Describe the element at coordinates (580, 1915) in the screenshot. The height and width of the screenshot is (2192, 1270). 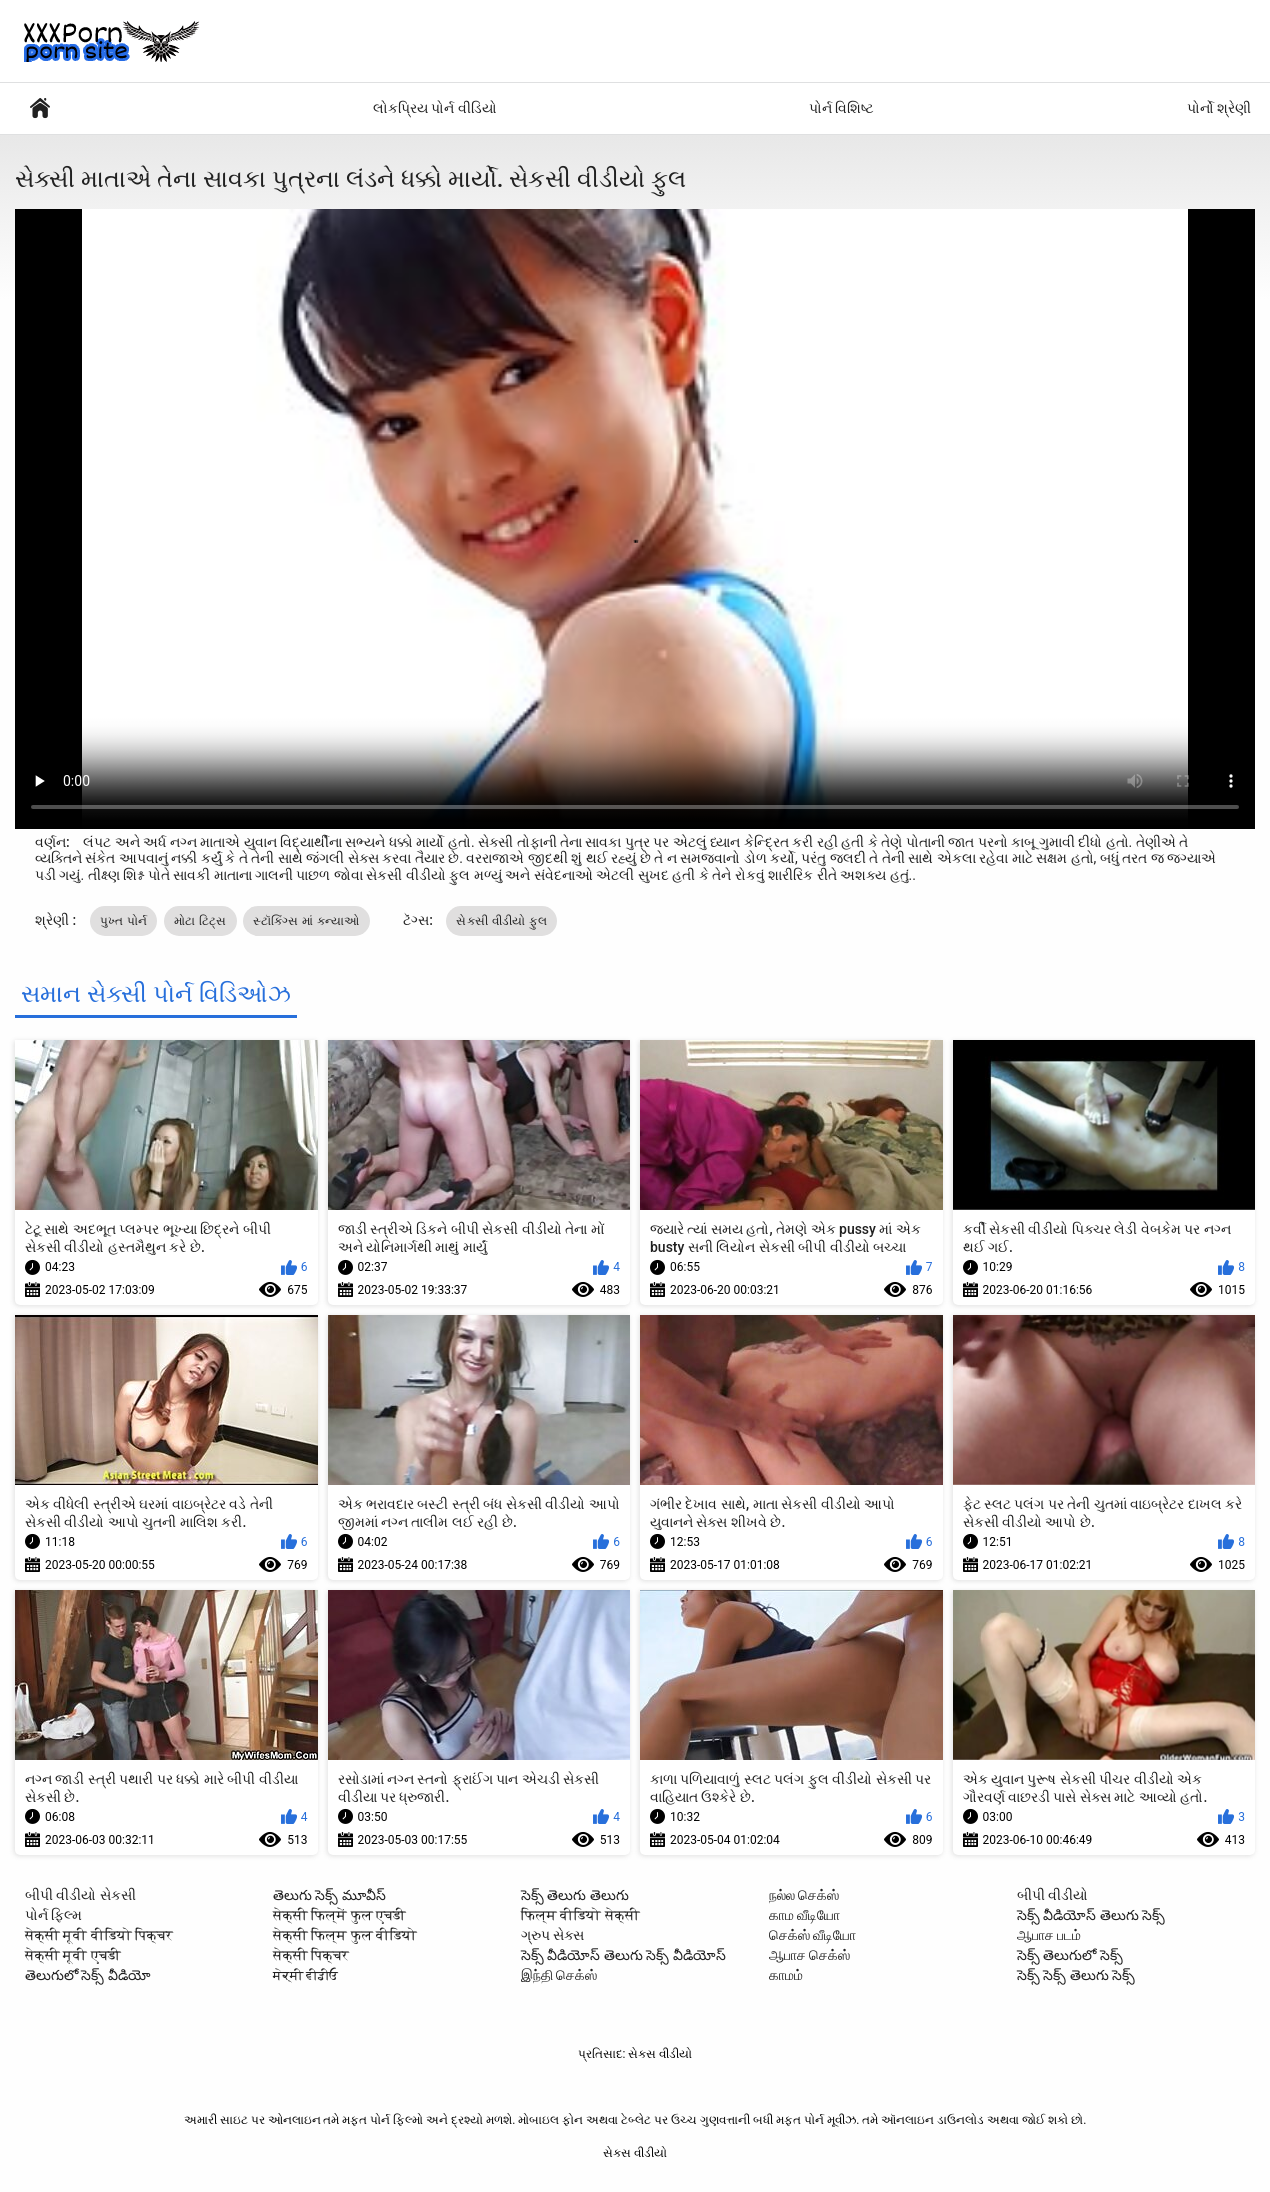
I see `फिल्म वीडियो सेक्सी` at that location.